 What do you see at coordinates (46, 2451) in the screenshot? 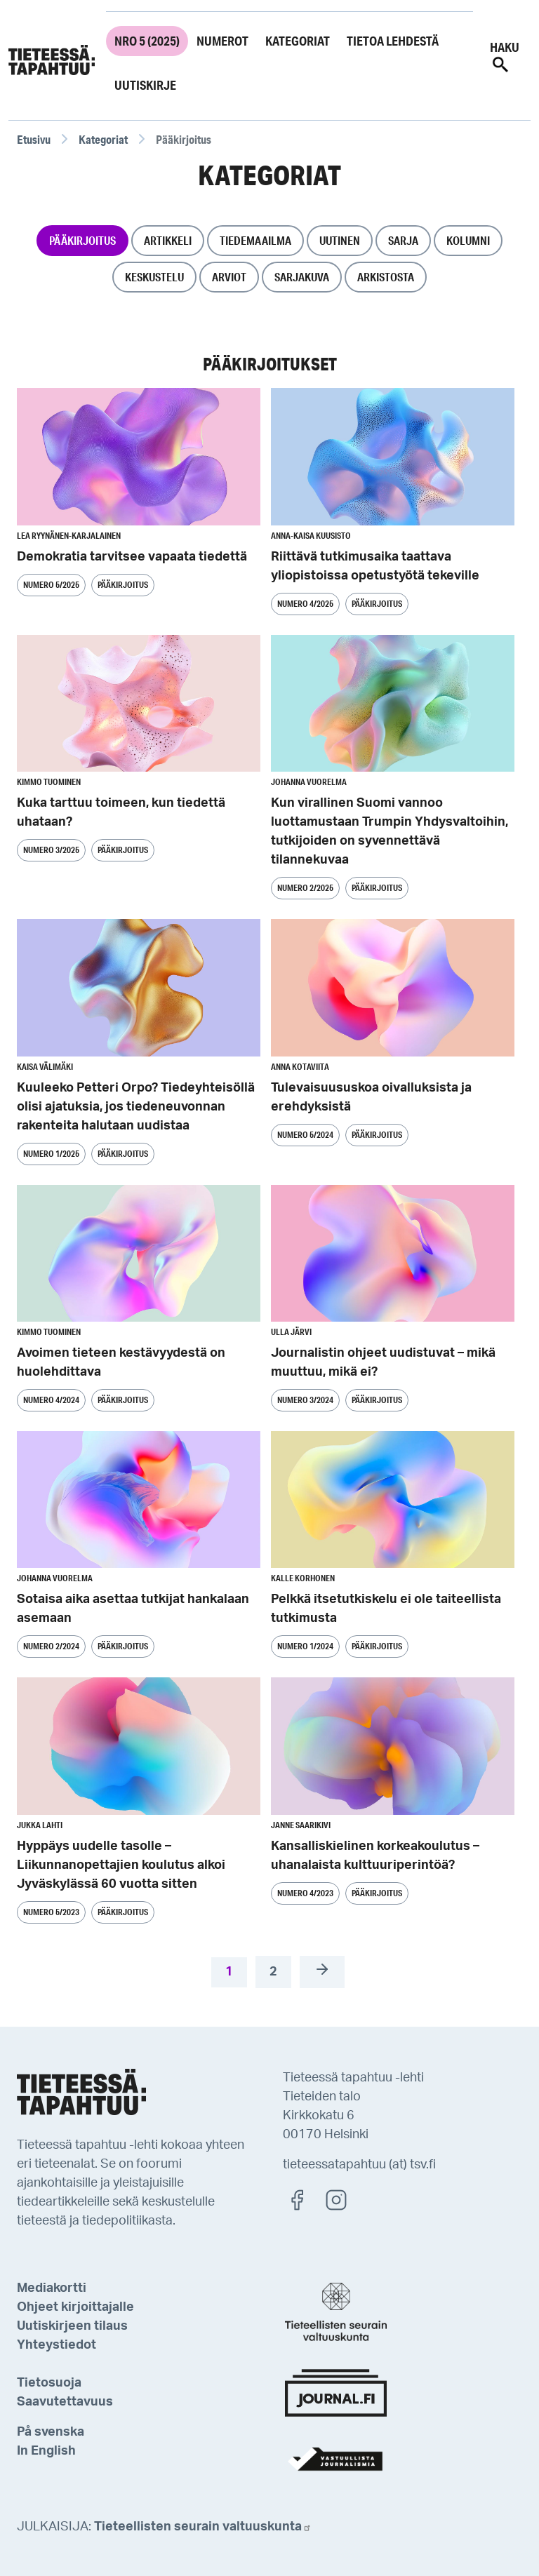
I see `In English` at bounding box center [46, 2451].